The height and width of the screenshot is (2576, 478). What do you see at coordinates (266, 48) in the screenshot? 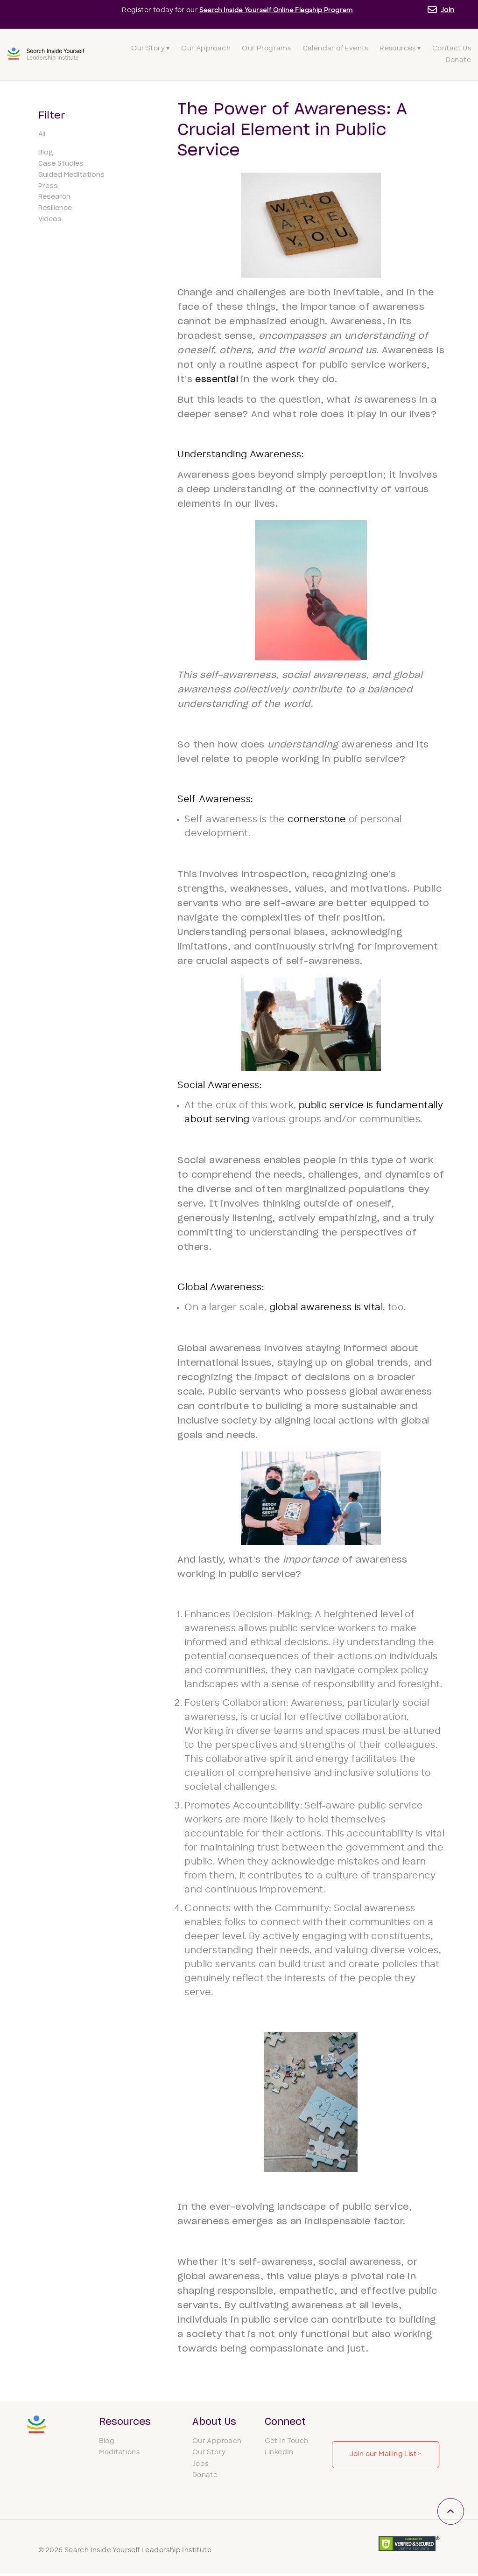
I see `Our Programs [menuitem]` at bounding box center [266, 48].